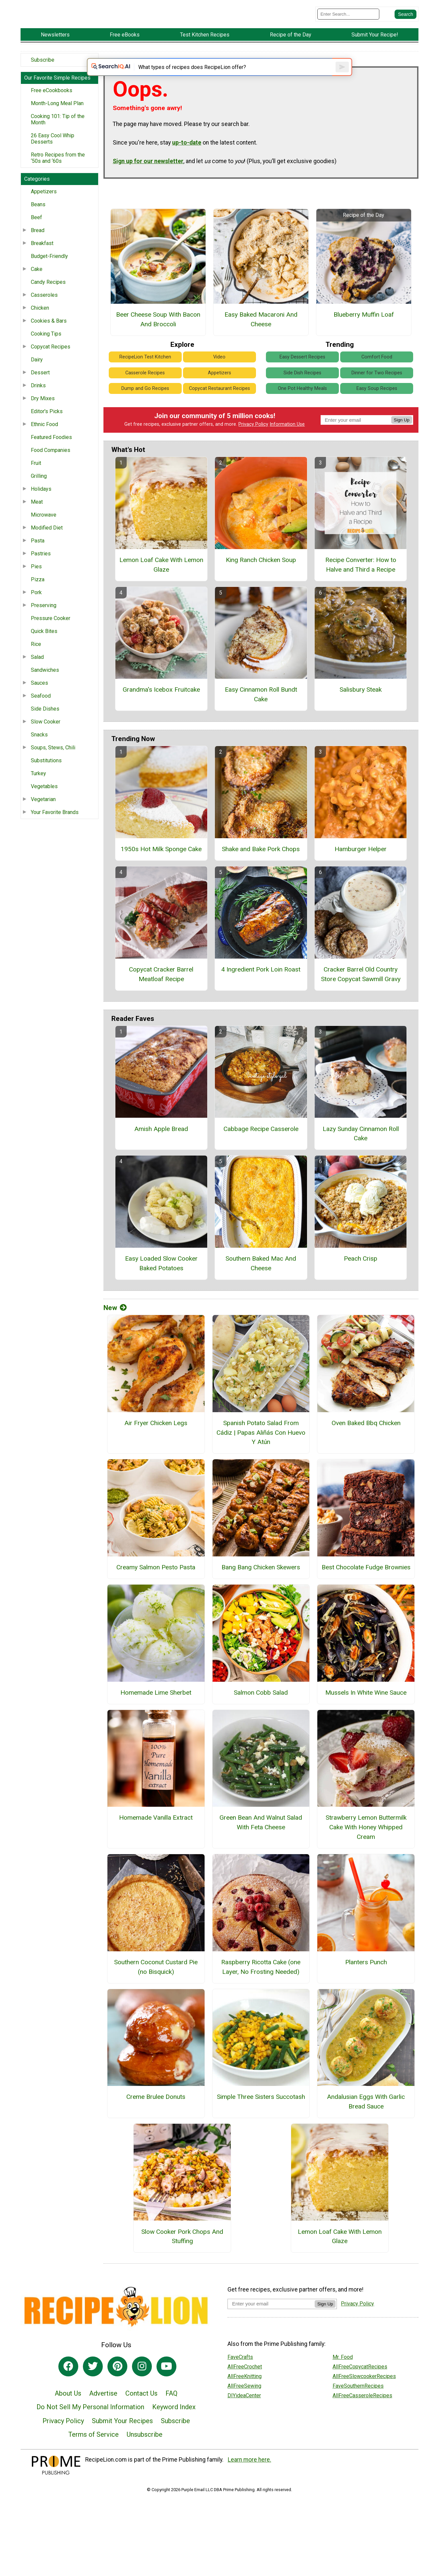 This screenshot has height=2576, width=439. What do you see at coordinates (37, 594) in the screenshot?
I see `Pizza` at bounding box center [37, 594].